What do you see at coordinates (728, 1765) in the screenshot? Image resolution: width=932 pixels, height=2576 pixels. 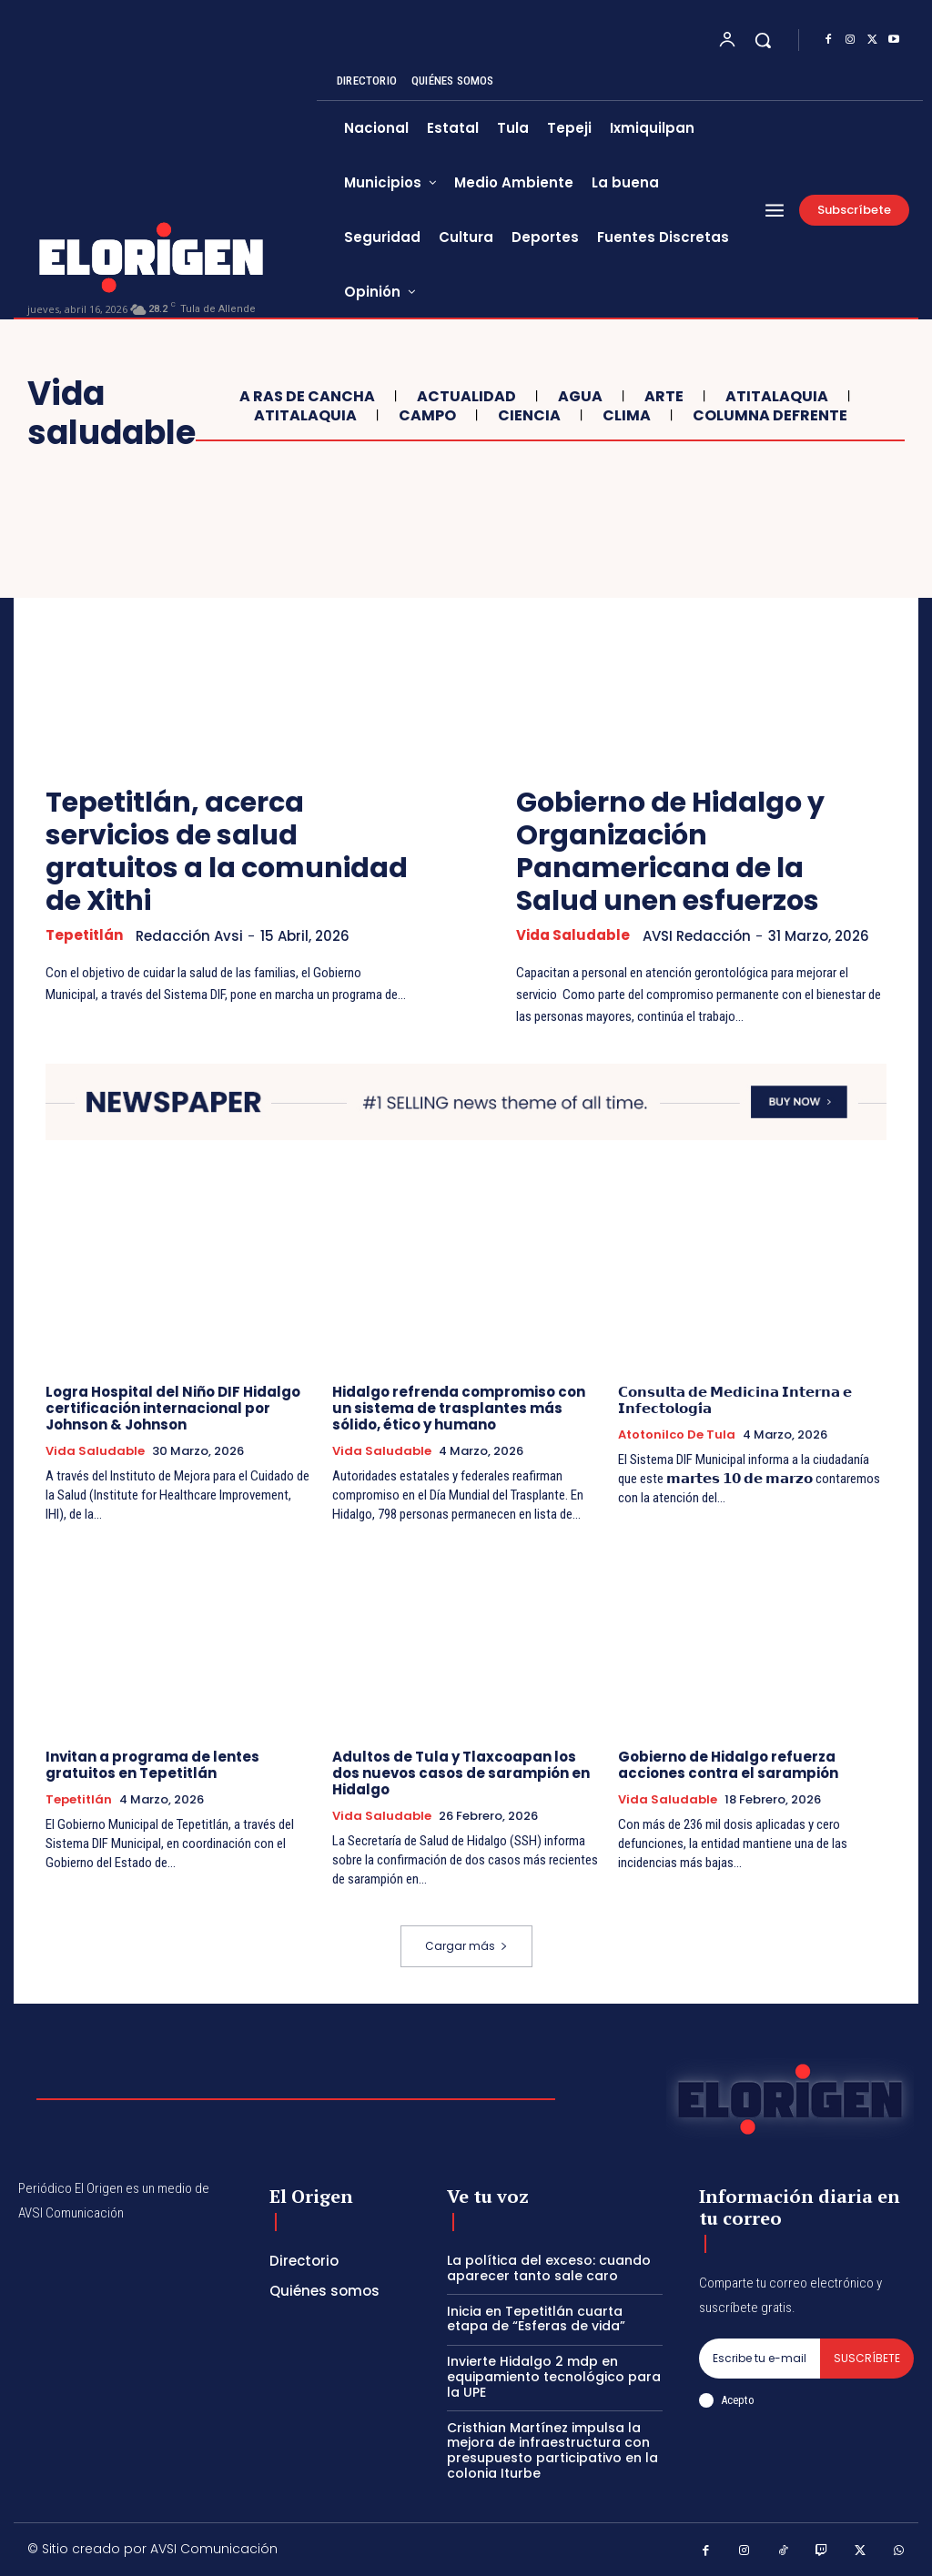 I see `Gobierno de Hidalgo refuerza acciones contra el sarampión` at bounding box center [728, 1765].